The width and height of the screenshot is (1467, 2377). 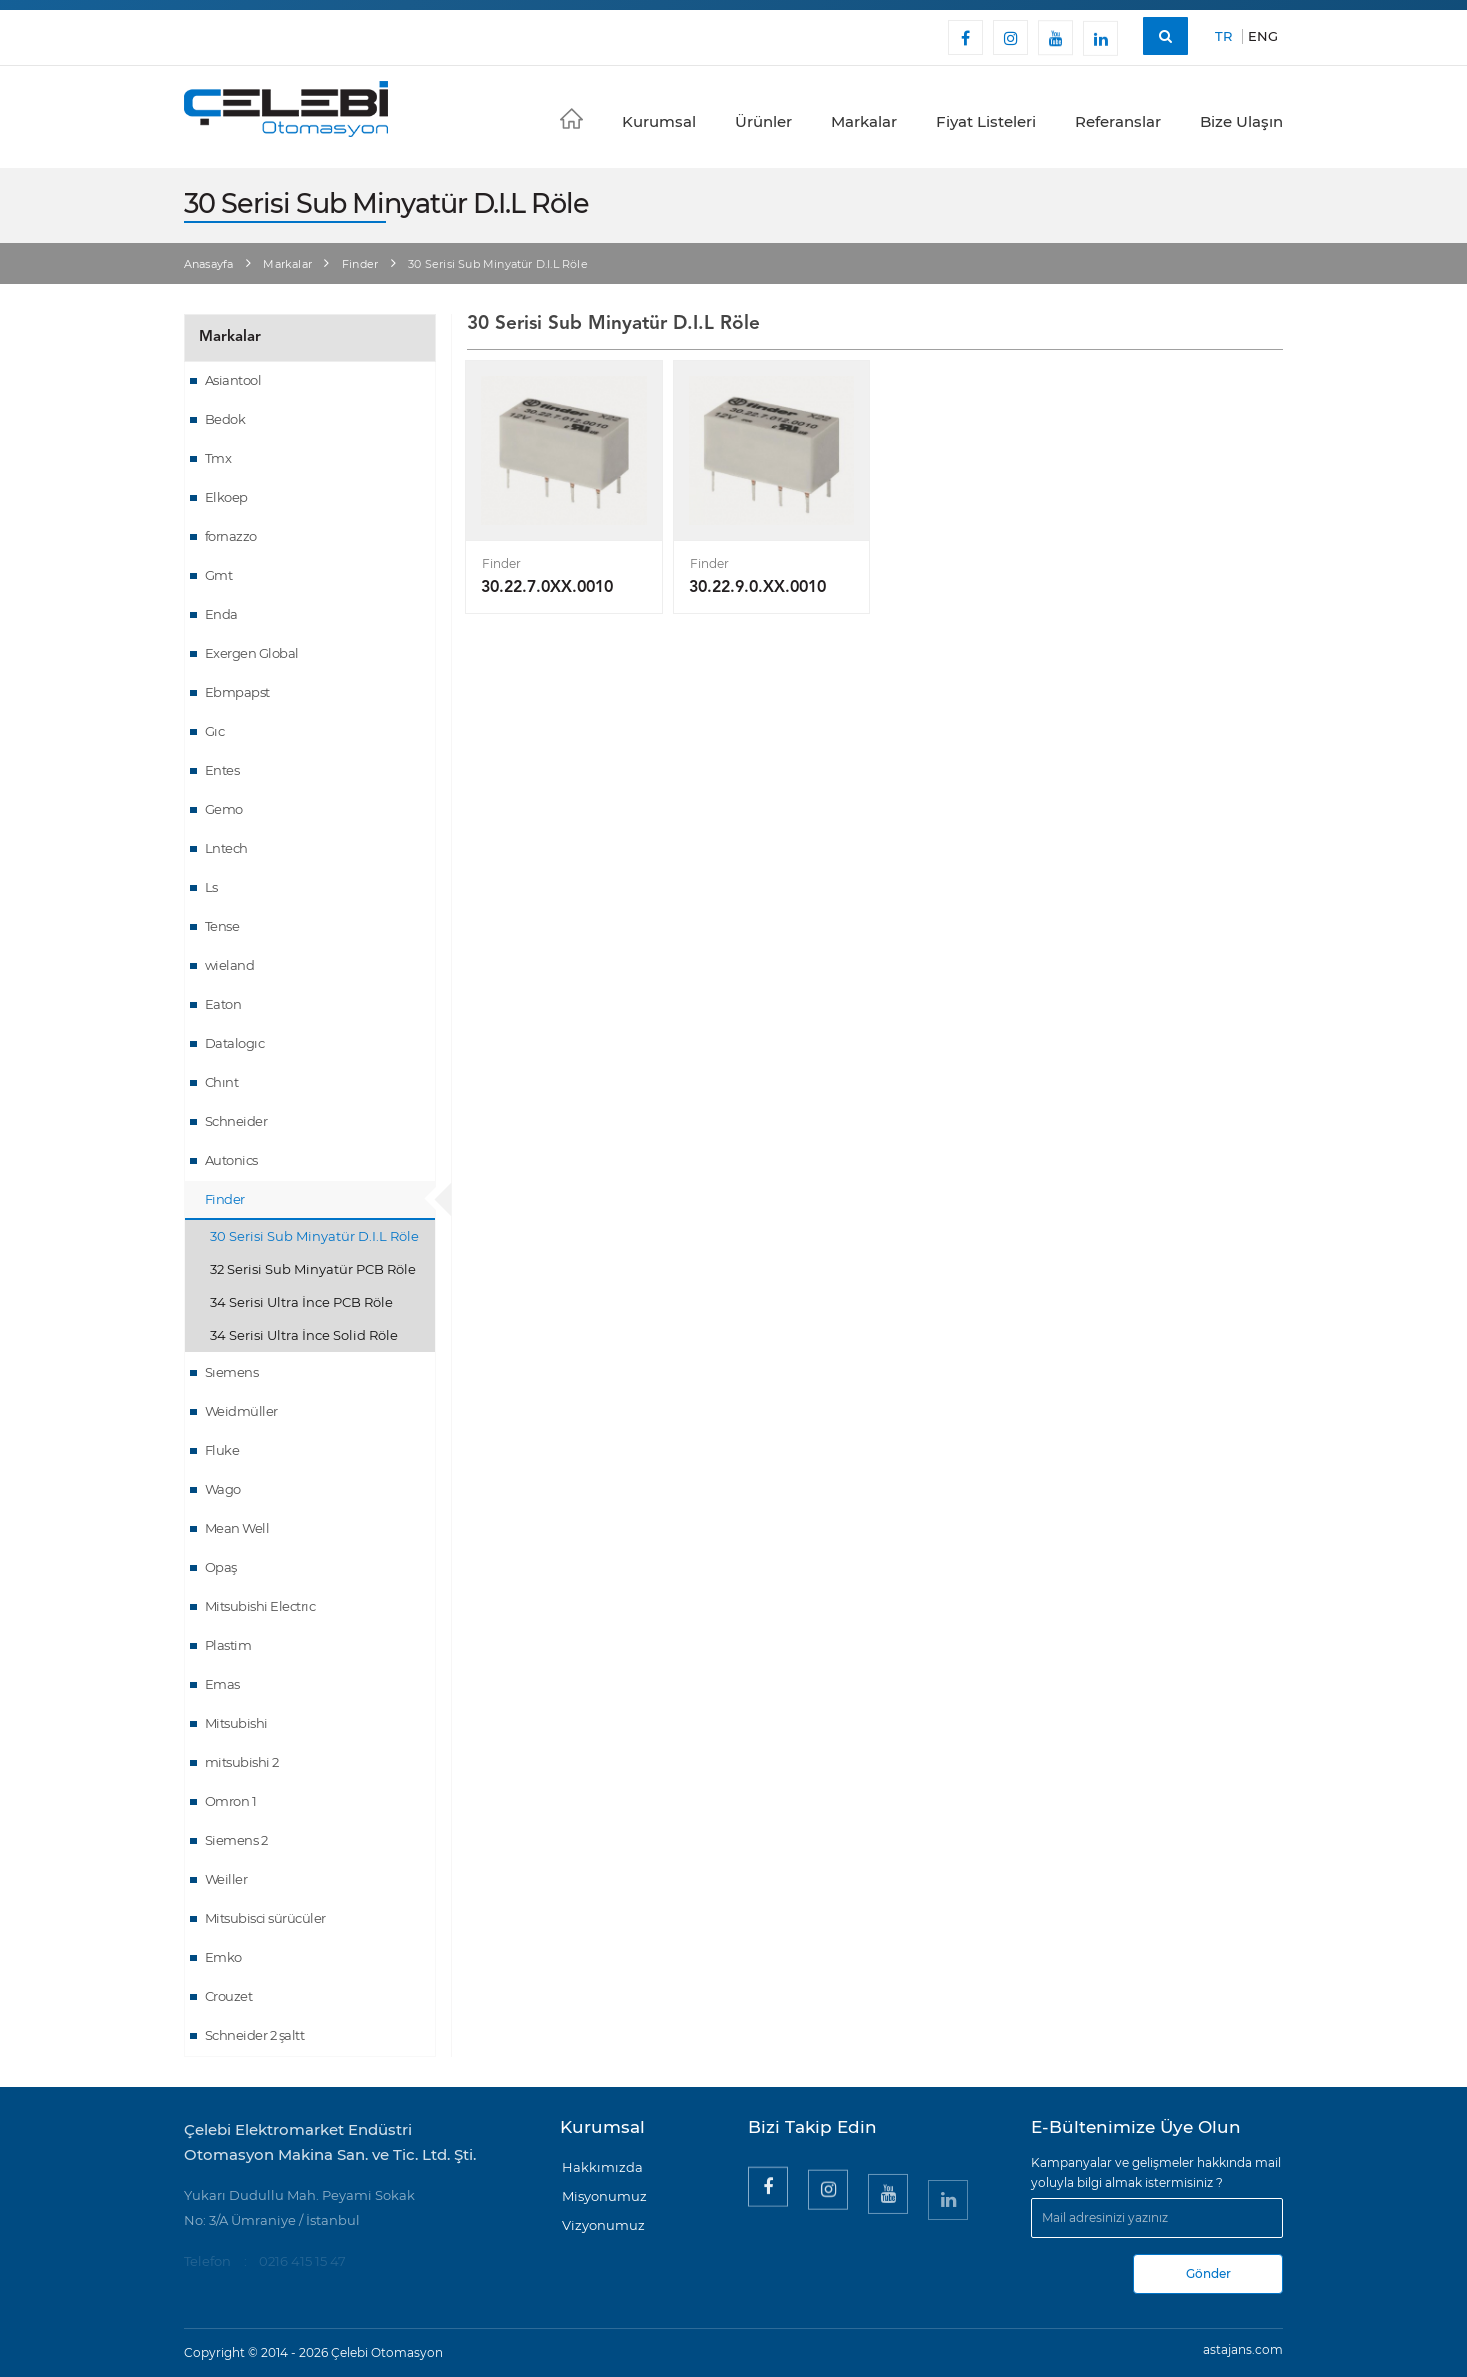 I want to click on Tmx, so click(x=218, y=458).